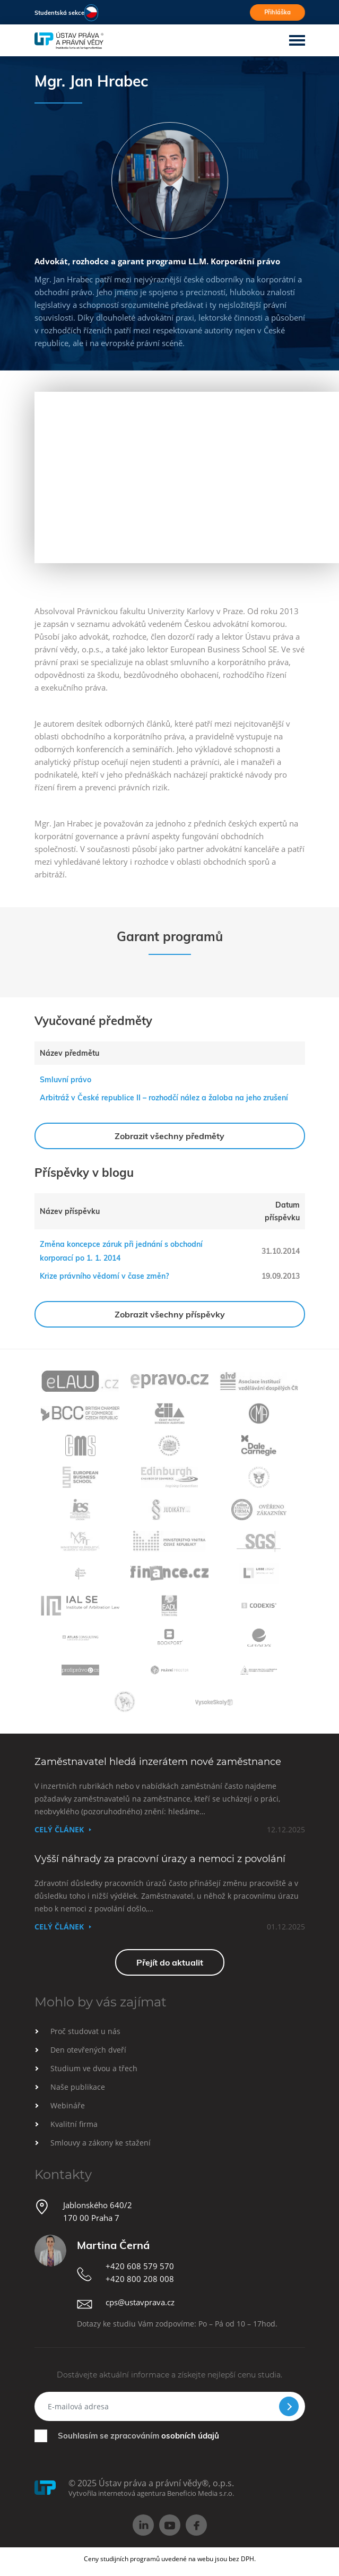 The width and height of the screenshot is (339, 2576). I want to click on Přihláška, so click(277, 12).